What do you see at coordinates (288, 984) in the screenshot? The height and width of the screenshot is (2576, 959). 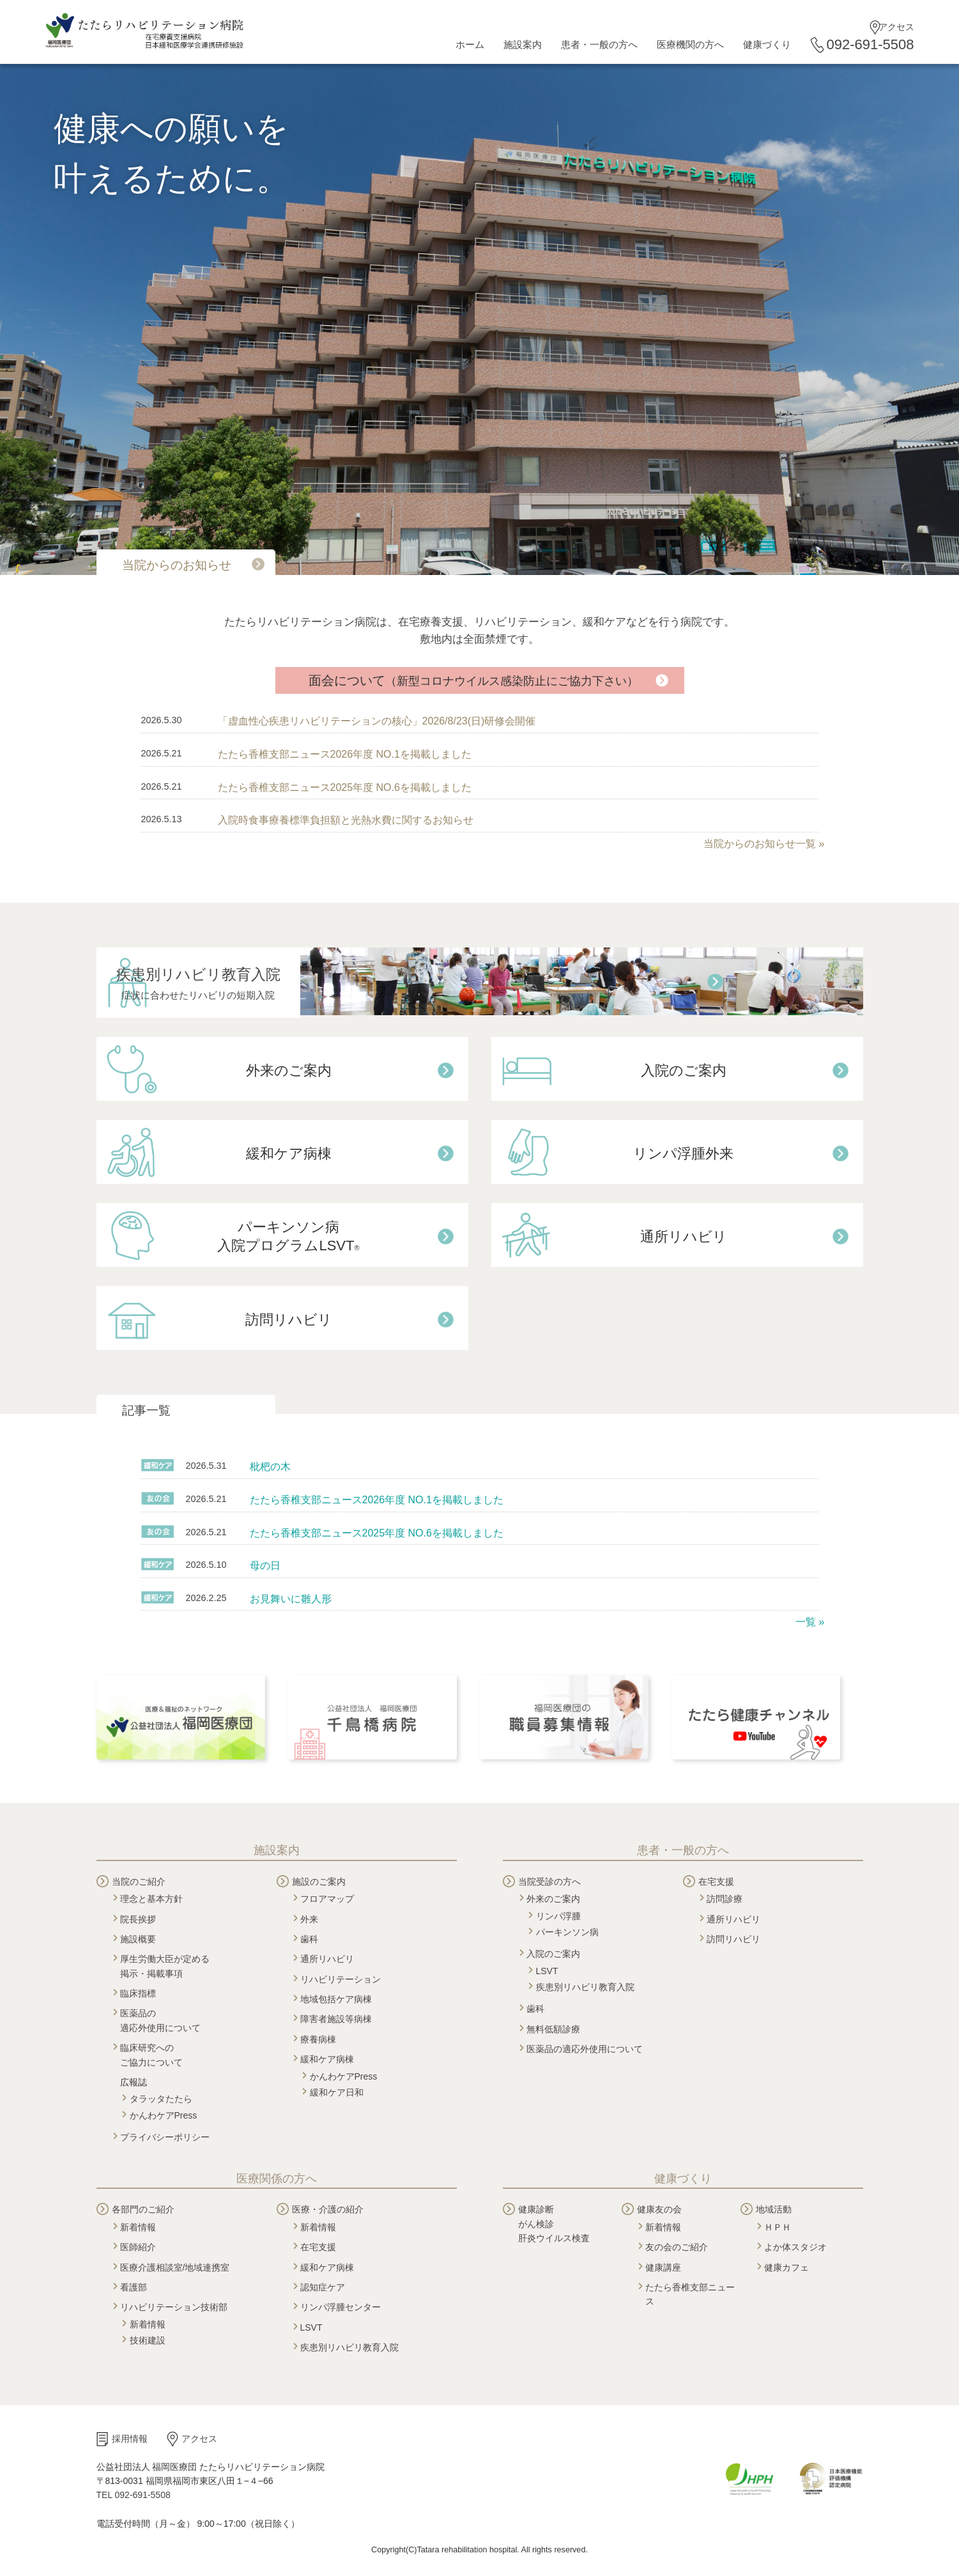 I see `疾患別リハビリ教育入院` at bounding box center [288, 984].